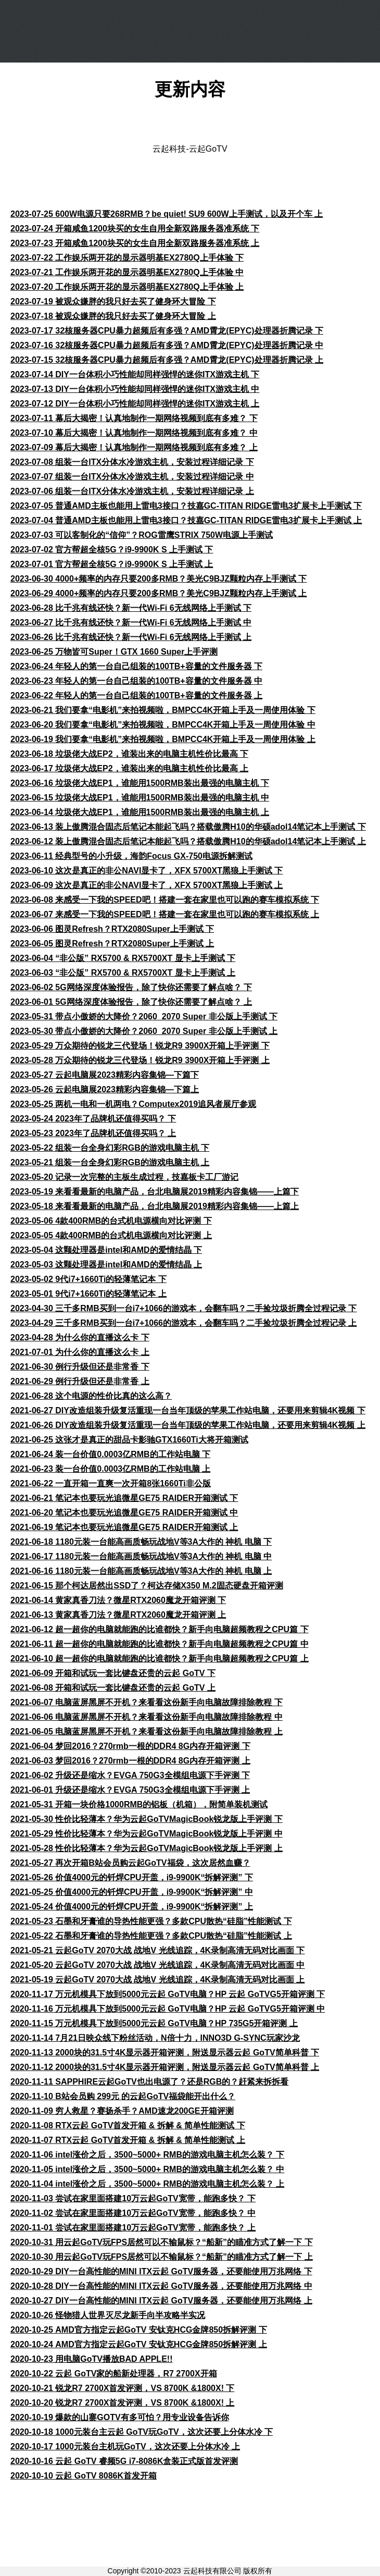 The height and width of the screenshot is (2576, 380). I want to click on 2023-07-20 工作娱乐两开花的显示器明基EX2780Q上手体验 上, so click(127, 286).